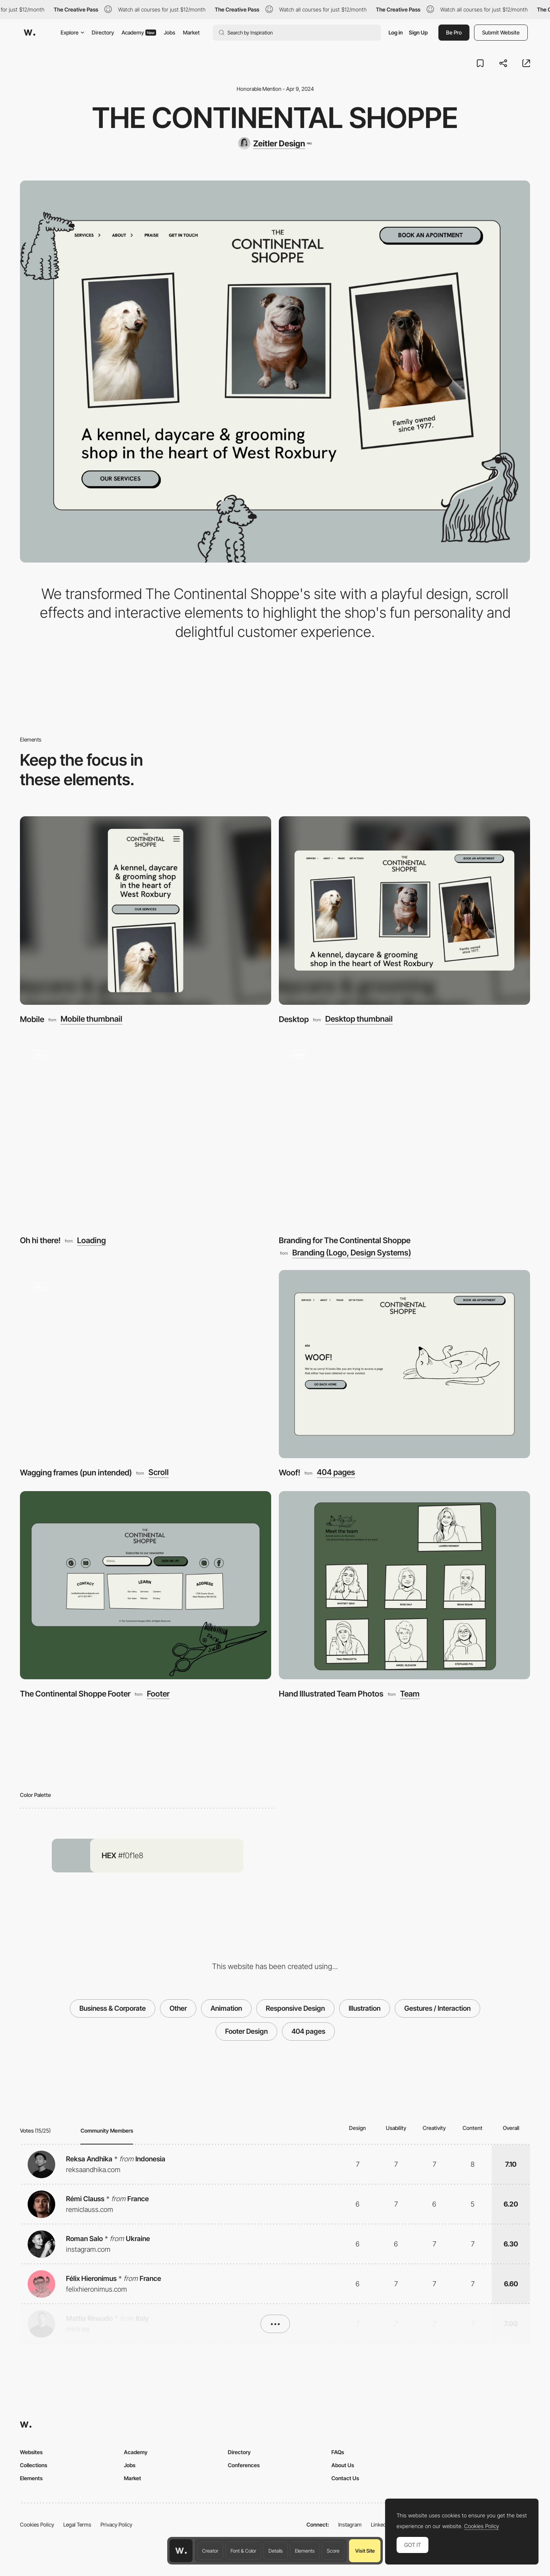 This screenshot has height=2576, width=550. Describe the element at coordinates (31, 2452) in the screenshot. I see `Websites` at that location.